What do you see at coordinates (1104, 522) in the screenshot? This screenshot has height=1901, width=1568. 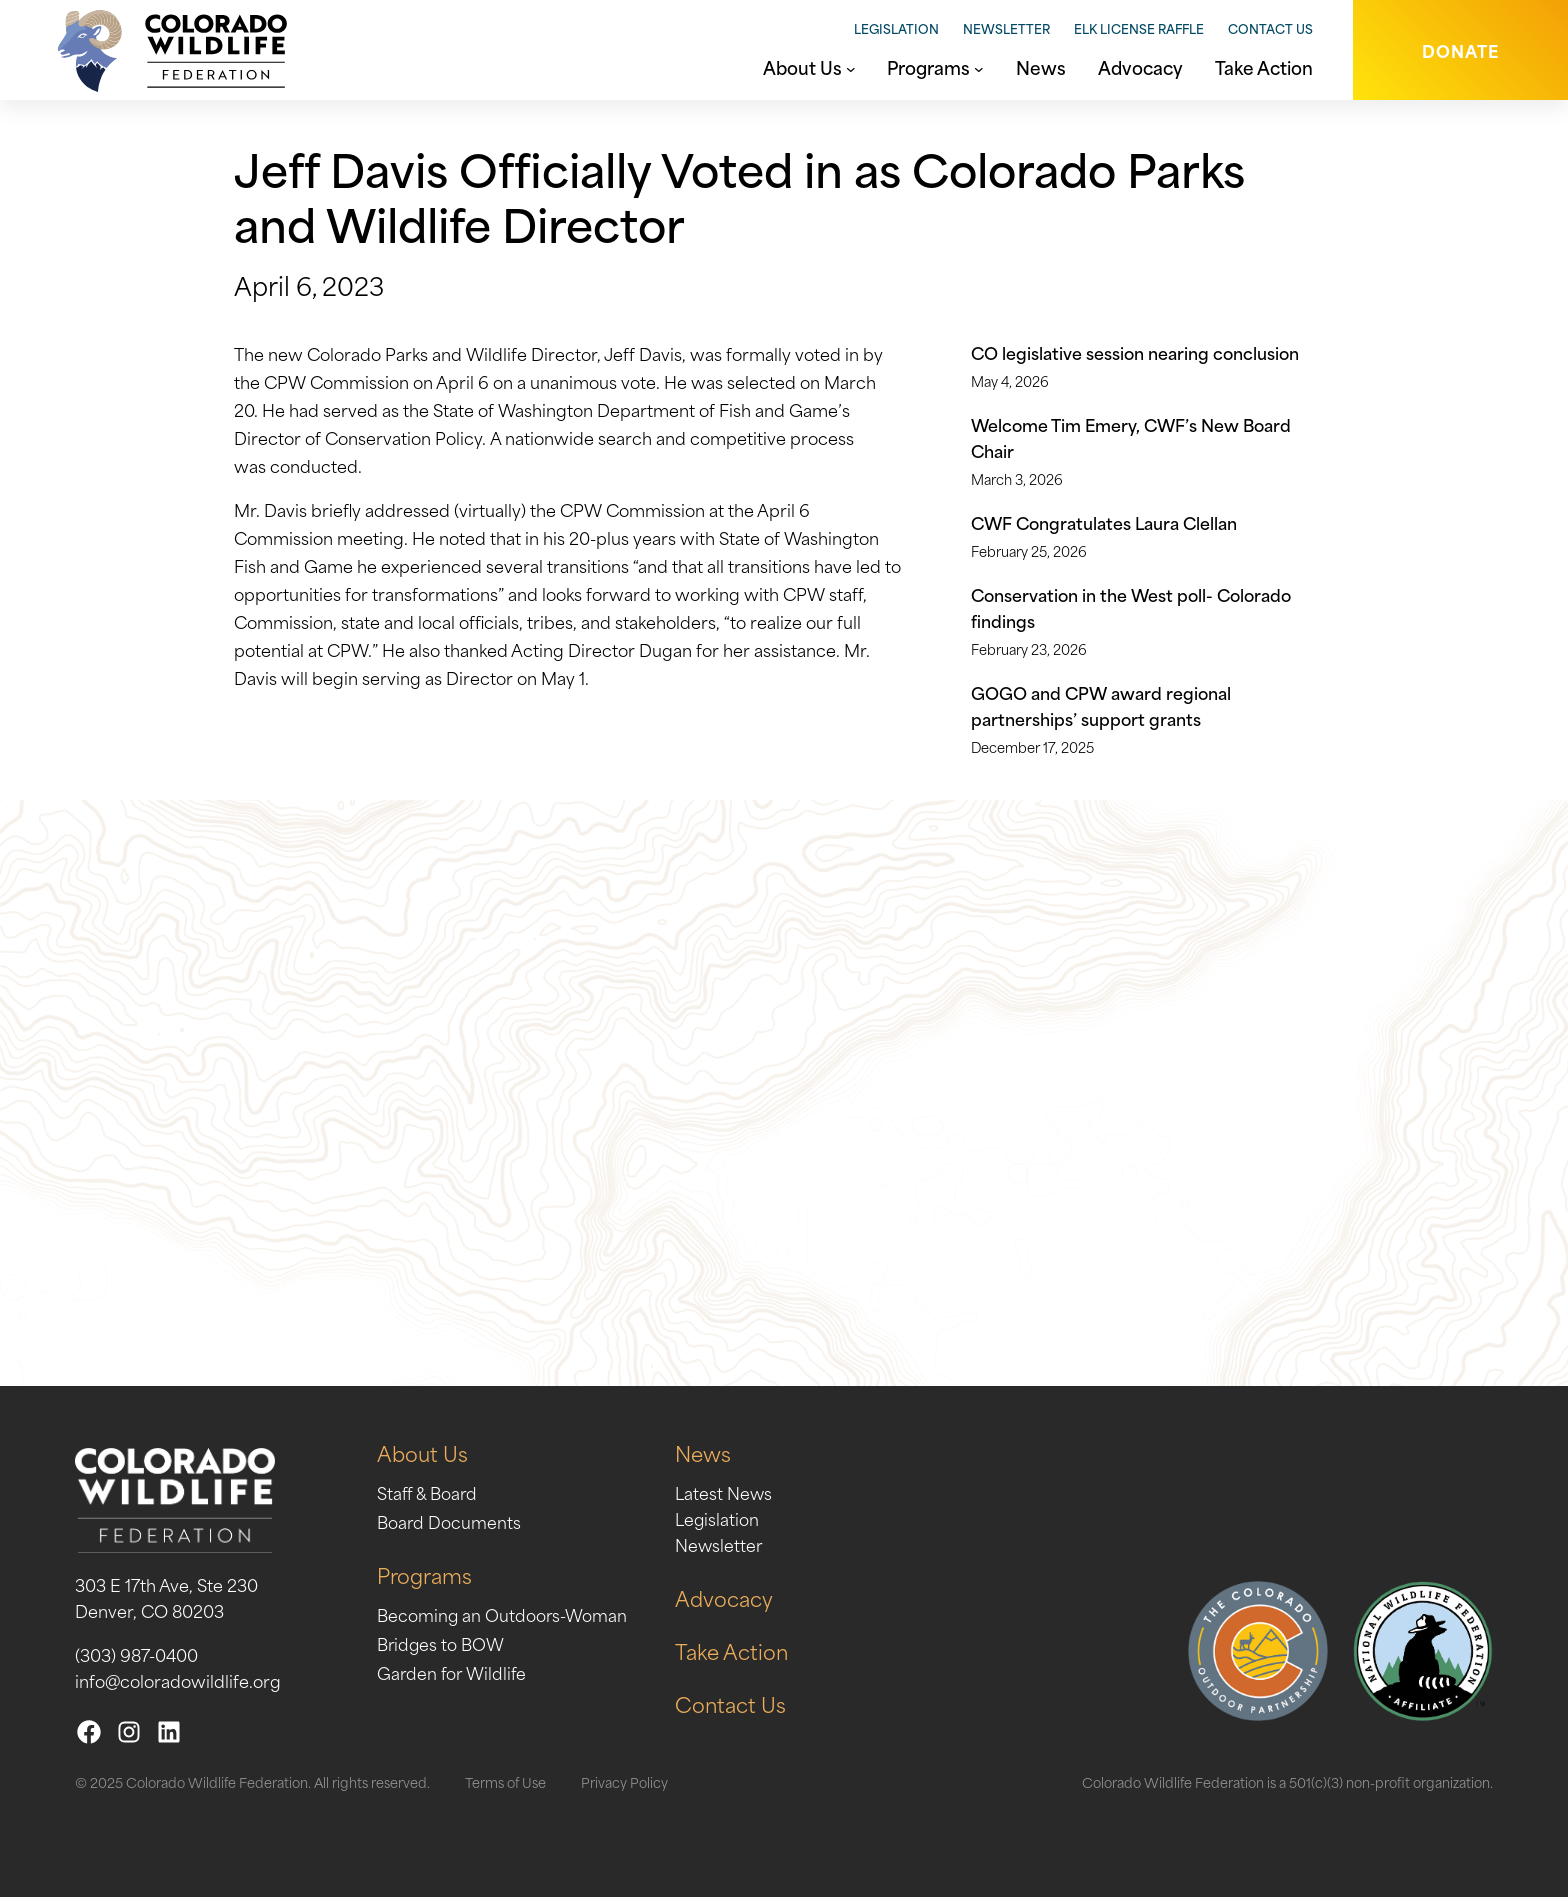 I see `CWF Congratulates Laura Clellan` at bounding box center [1104, 522].